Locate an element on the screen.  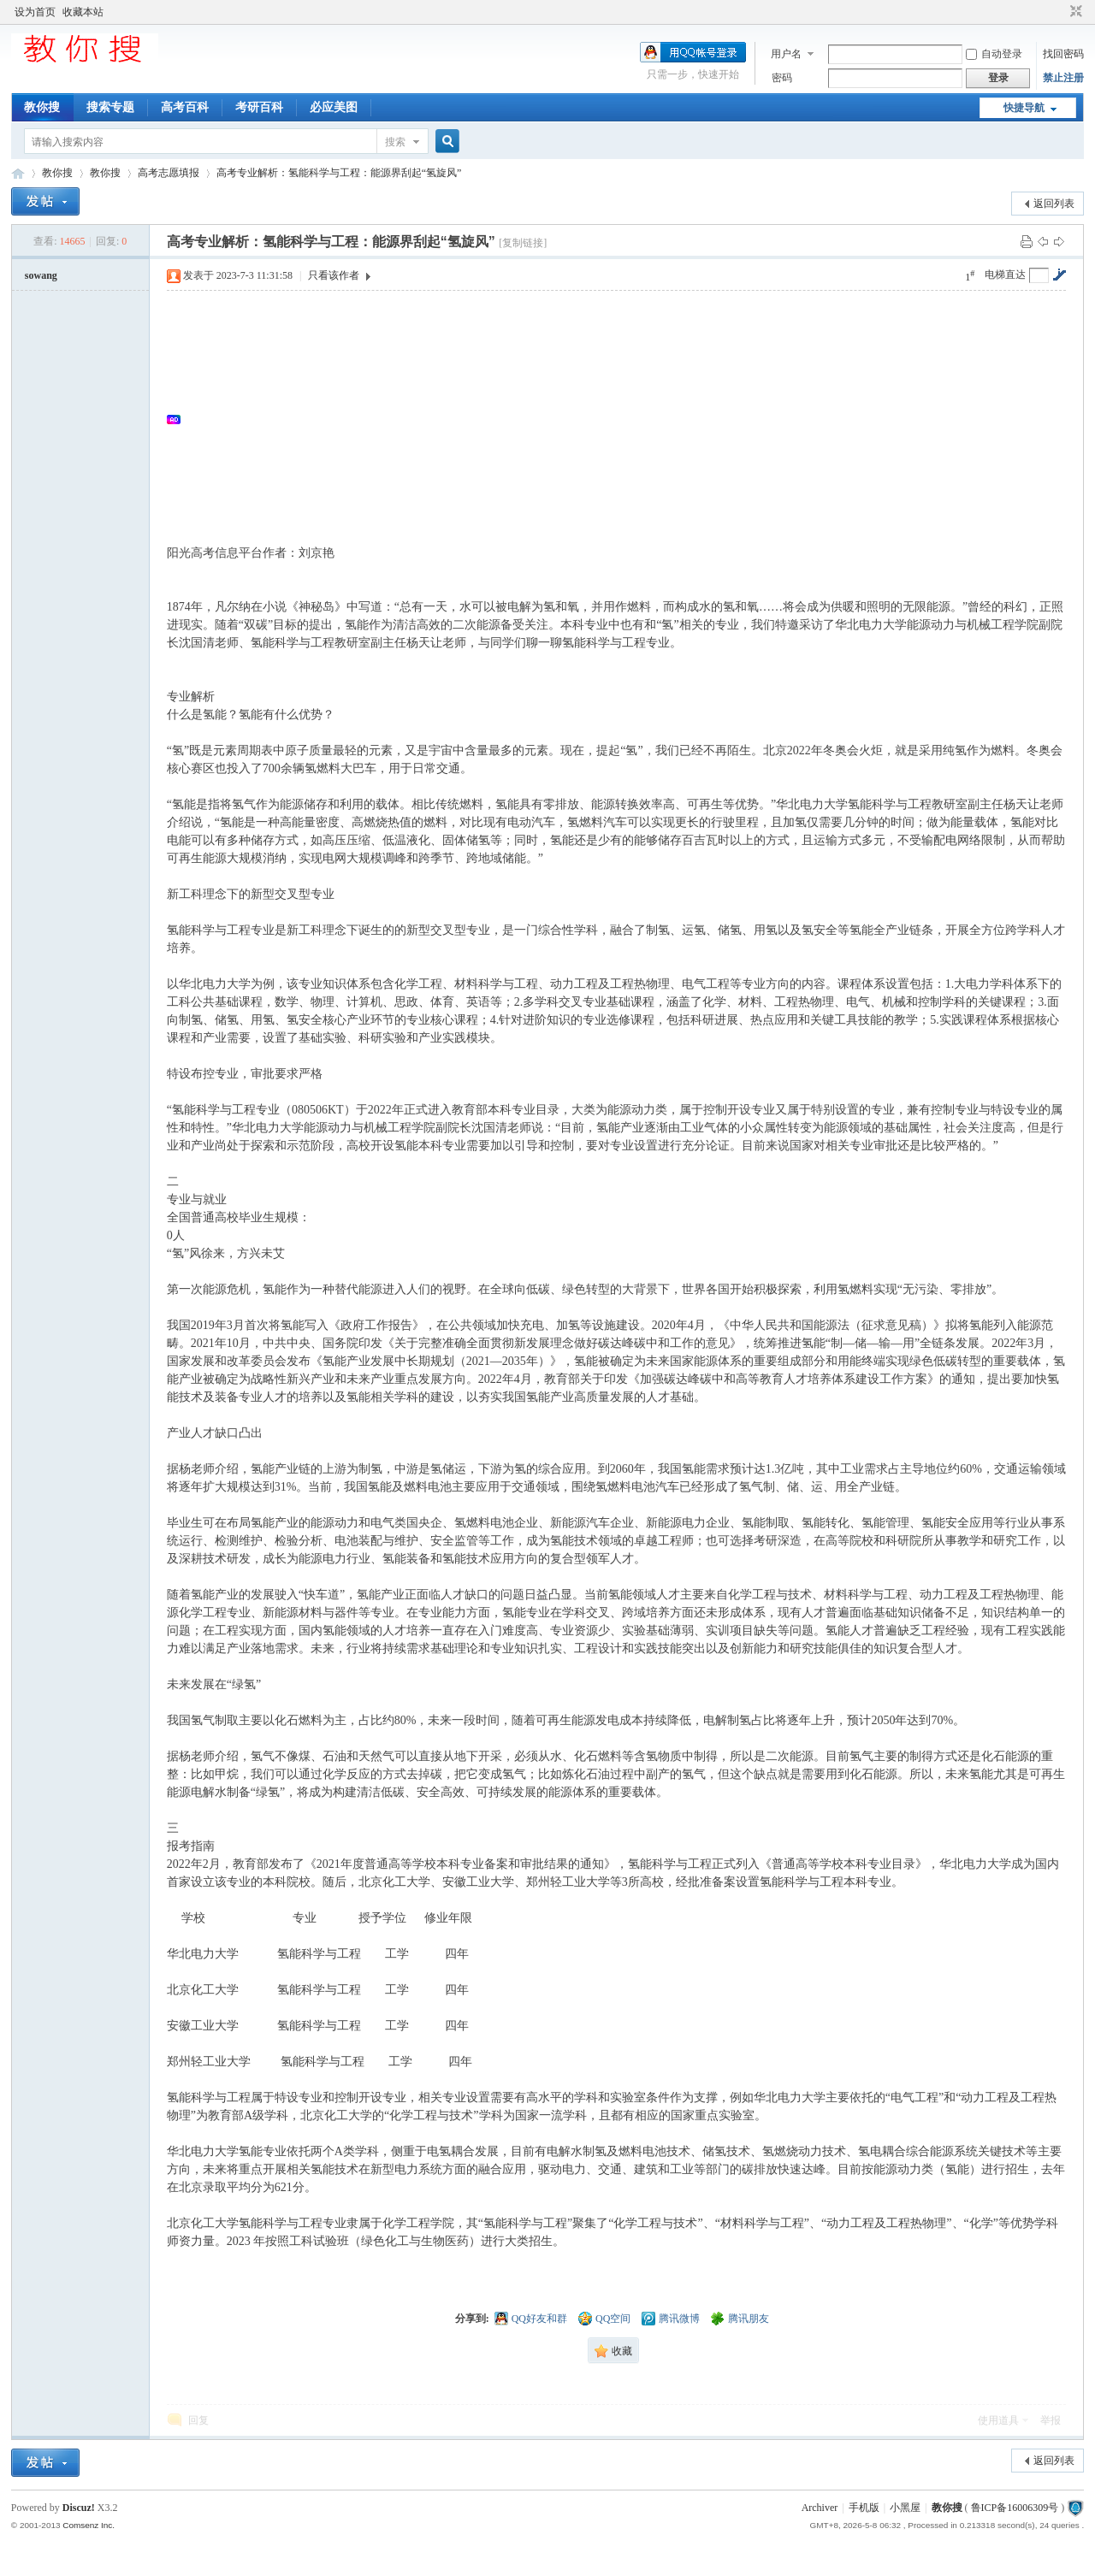
考研百科 is located at coordinates (259, 107).